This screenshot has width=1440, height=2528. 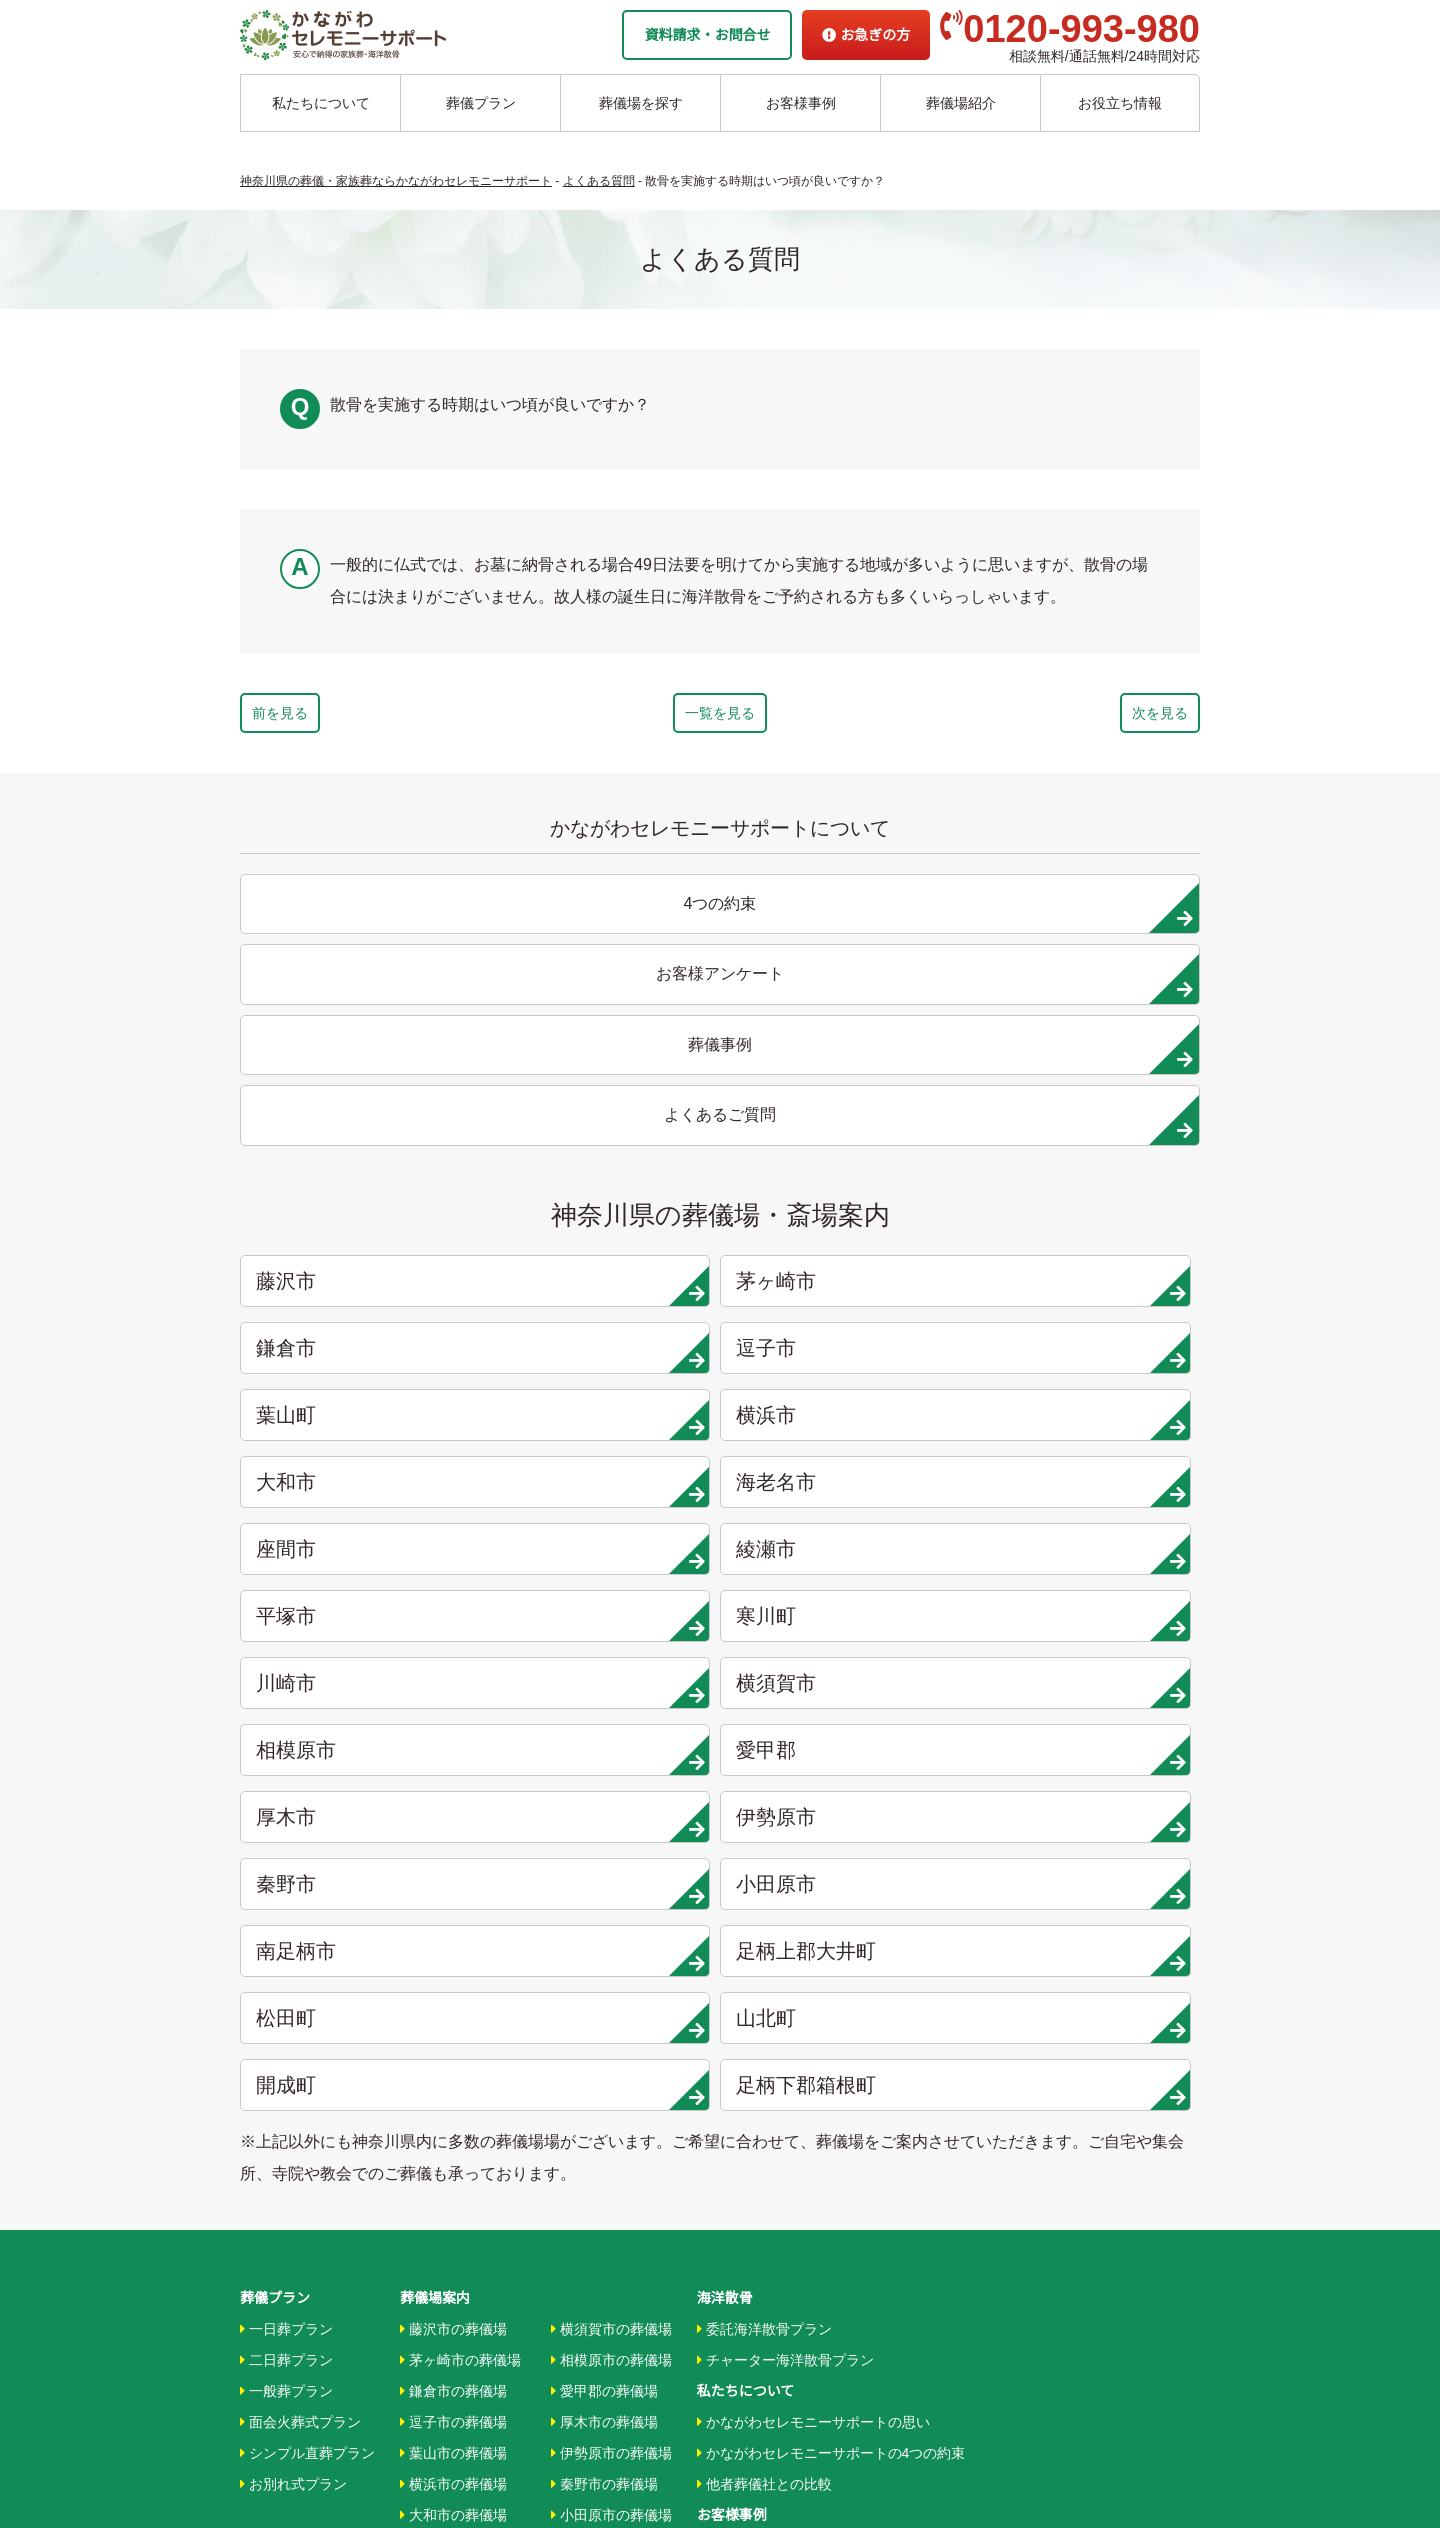 I want to click on 平塚市の葬儀場, so click(x=453, y=2036).